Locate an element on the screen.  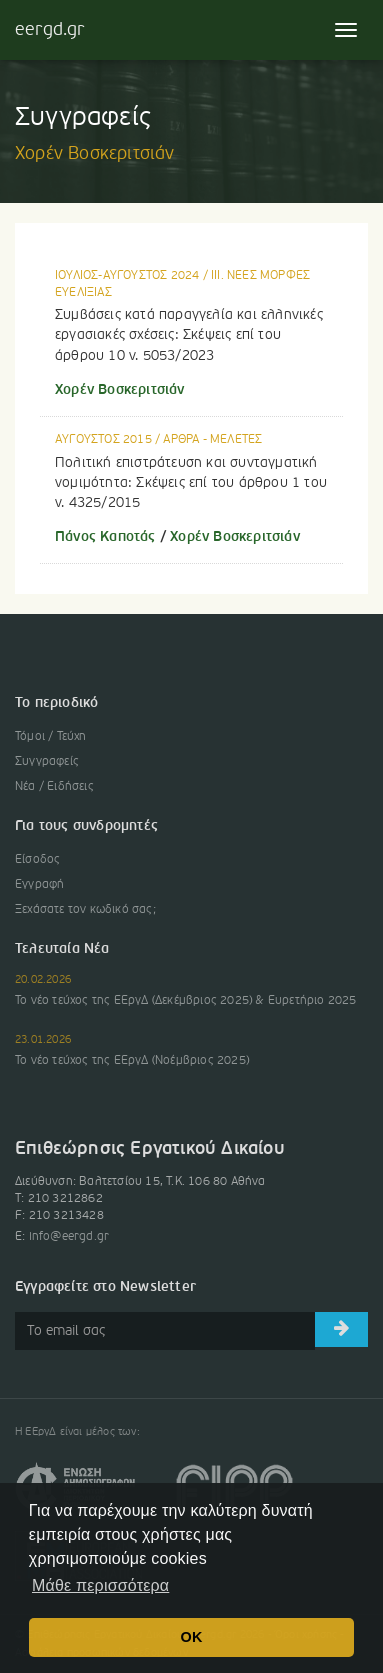
OK [button] is located at coordinates (192, 1637).